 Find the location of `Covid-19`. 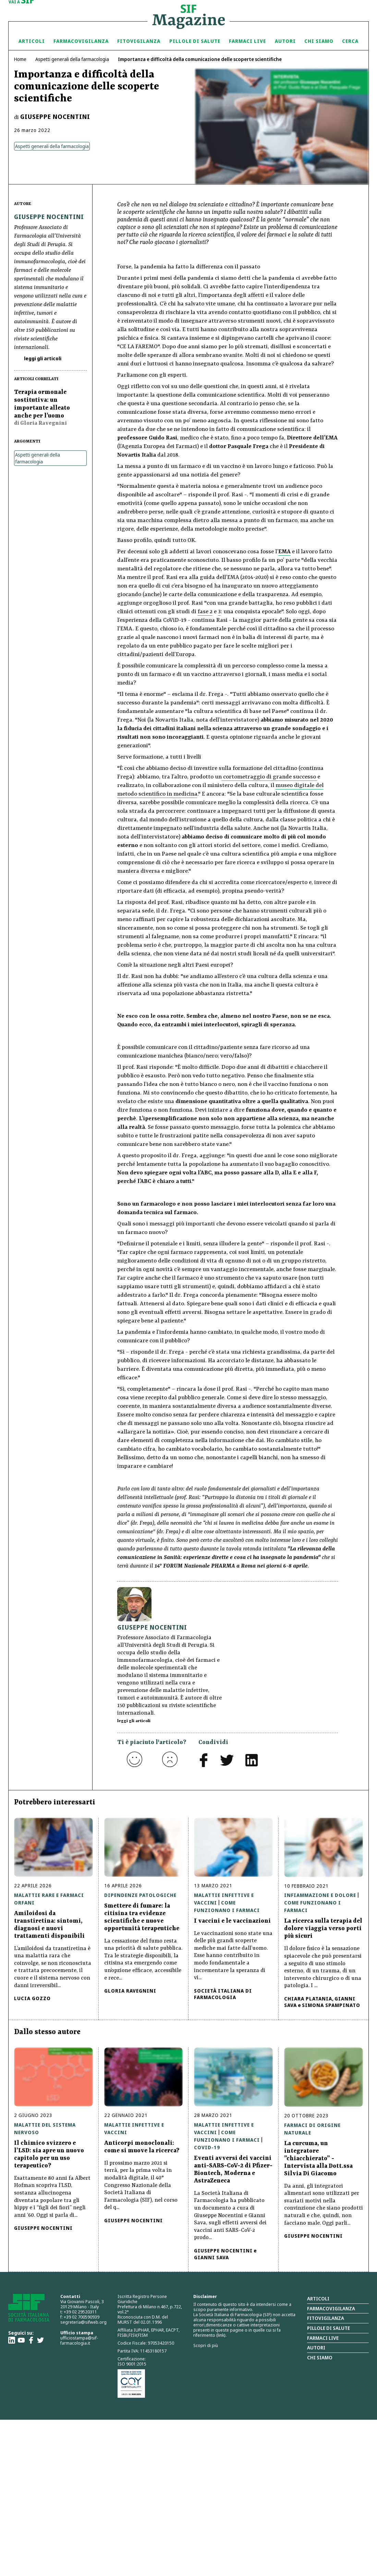

Covid-19 is located at coordinates (207, 2147).